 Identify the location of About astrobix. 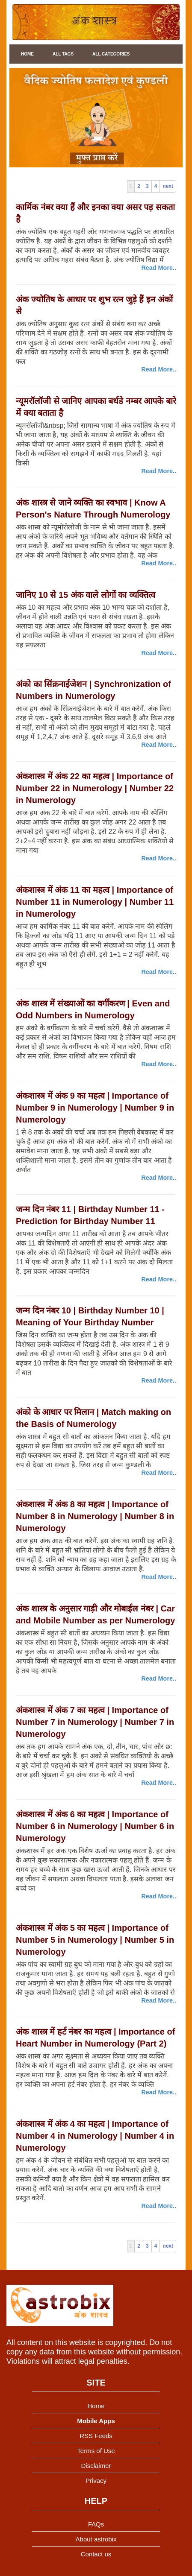
(96, 2539).